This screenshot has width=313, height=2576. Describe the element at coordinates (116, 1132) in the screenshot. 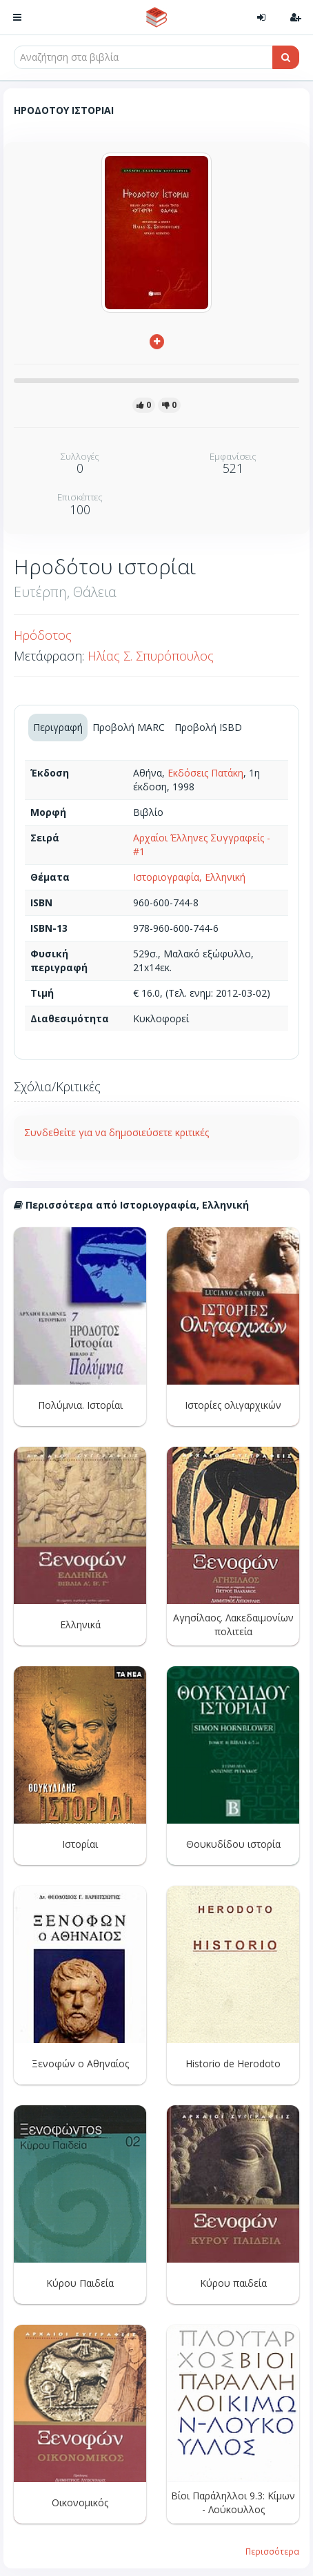

I see `Συνδεθείτε για να δημοσιεύσετε κριτικές` at that location.